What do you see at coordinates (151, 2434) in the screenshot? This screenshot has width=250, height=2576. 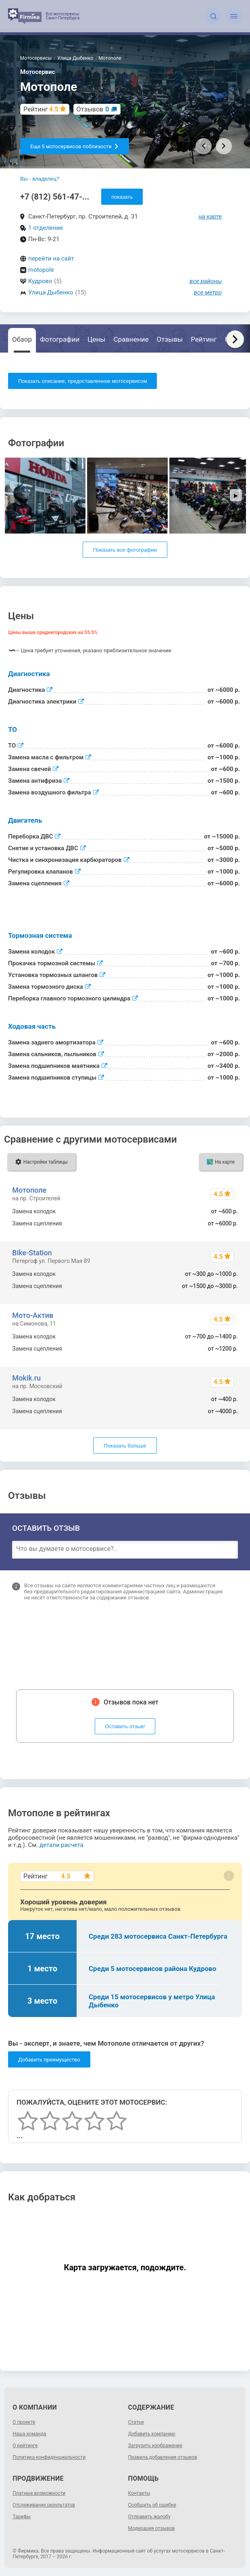 I see `Добавить компанию` at bounding box center [151, 2434].